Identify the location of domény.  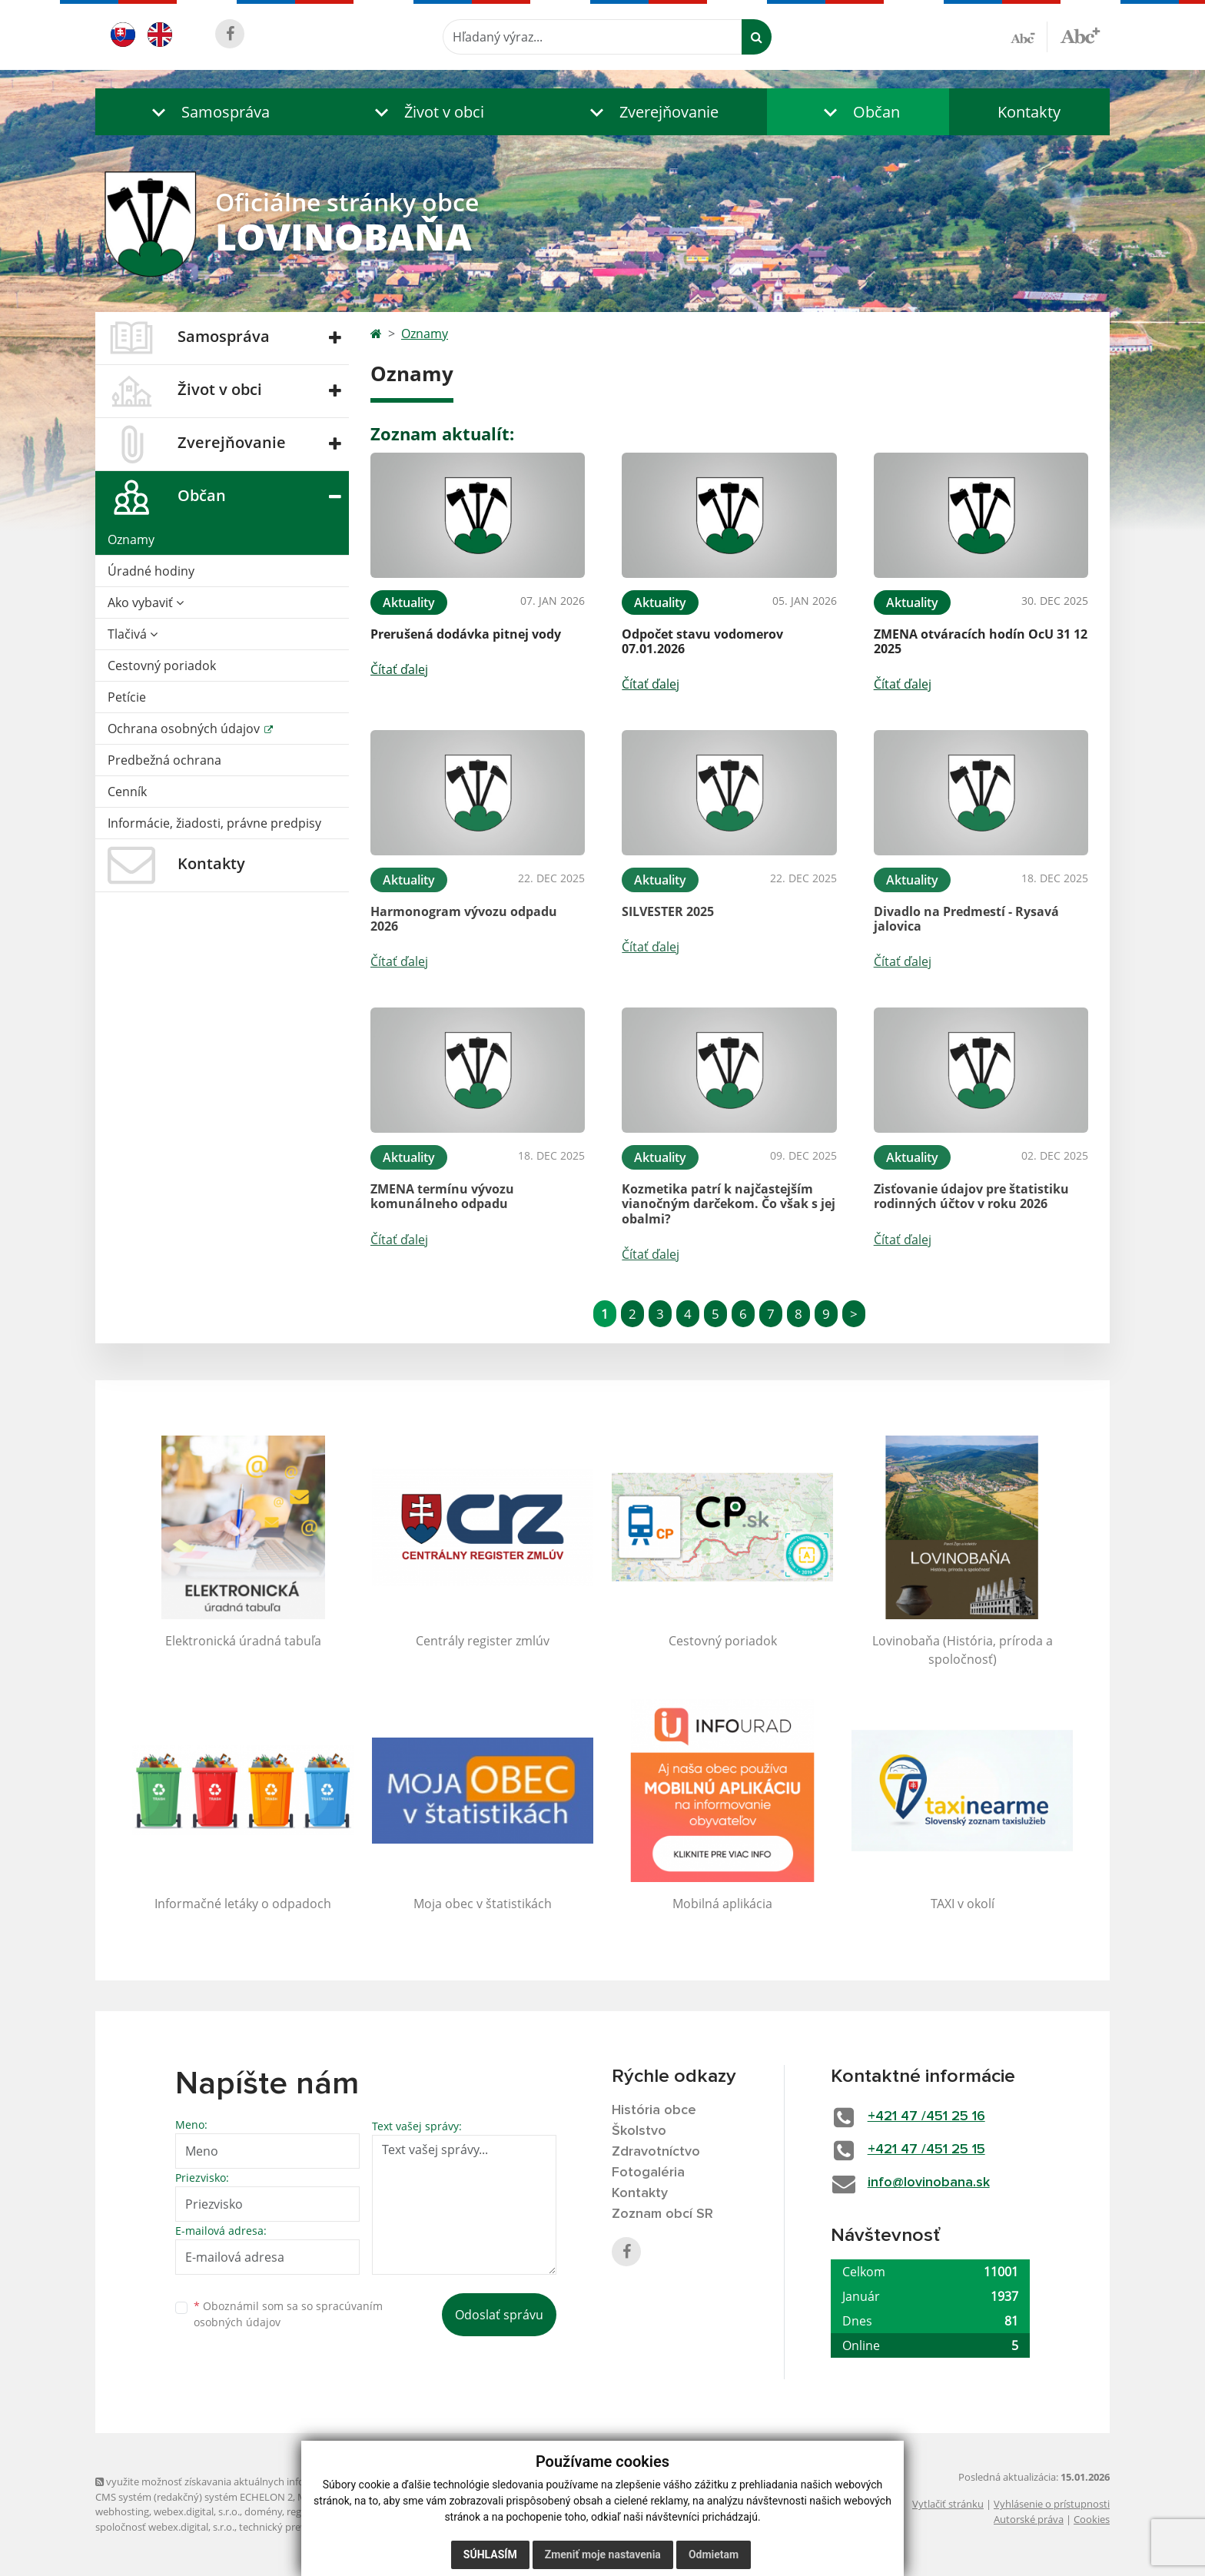
(263, 2511).